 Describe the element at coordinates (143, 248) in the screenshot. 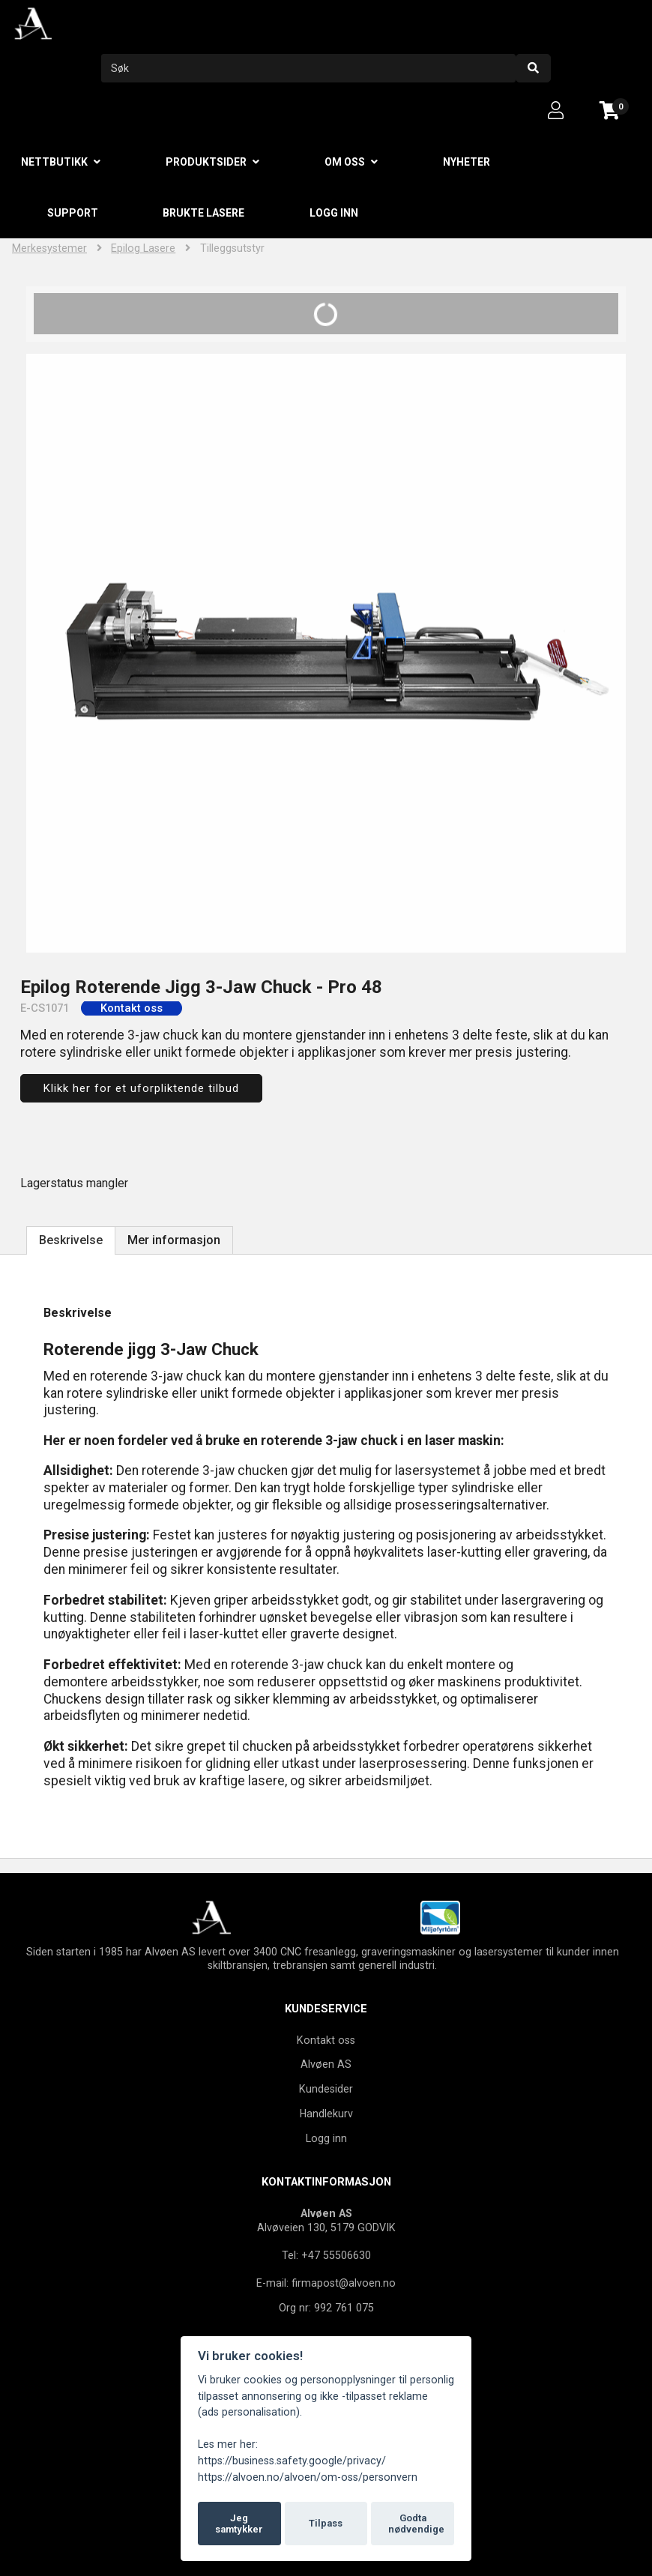

I see `Epilog Lasere` at that location.